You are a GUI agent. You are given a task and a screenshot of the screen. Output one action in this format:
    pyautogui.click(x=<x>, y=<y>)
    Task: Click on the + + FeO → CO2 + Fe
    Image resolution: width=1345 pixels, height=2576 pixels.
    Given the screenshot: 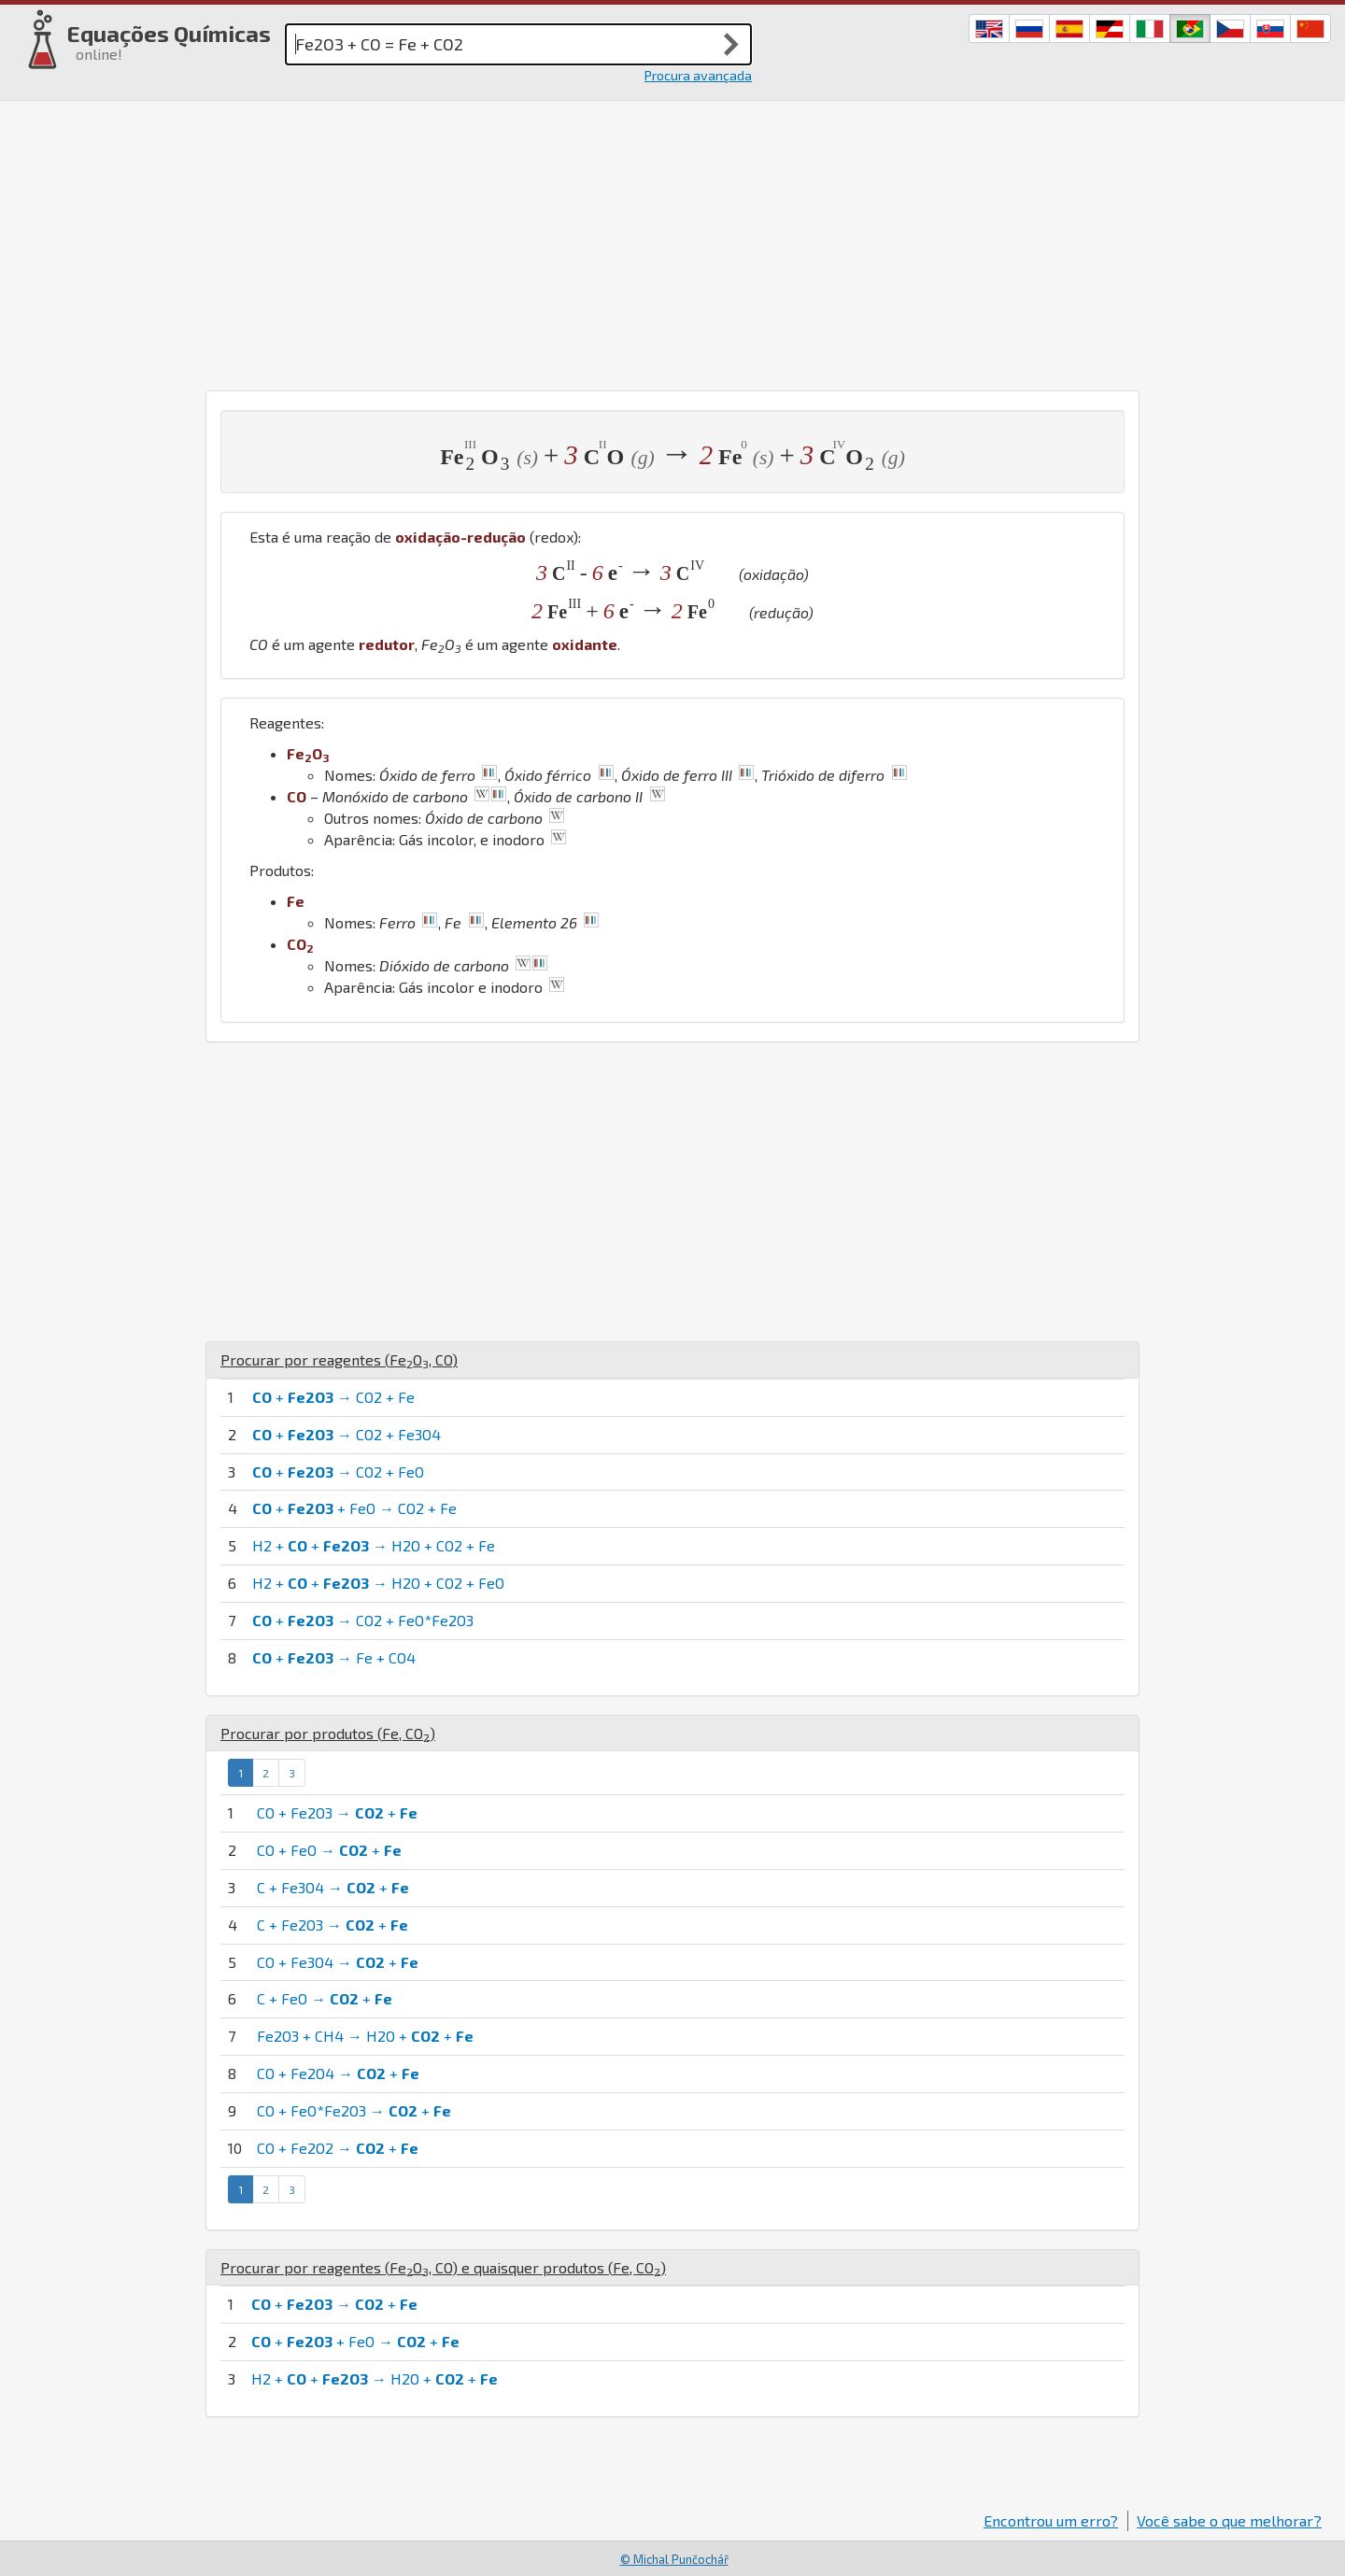 What is the action you would take?
    pyautogui.click(x=354, y=1508)
    